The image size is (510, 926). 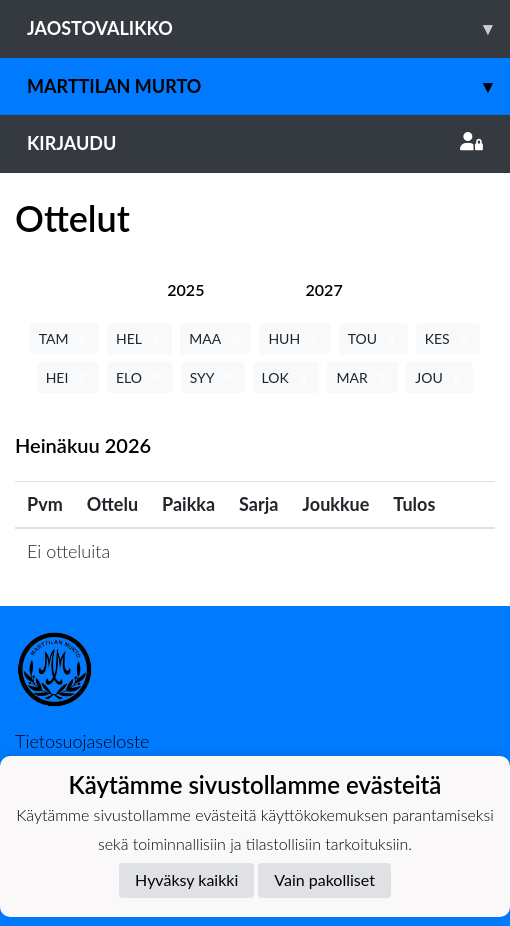 What do you see at coordinates (324, 879) in the screenshot?
I see `Vain pakolliset` at bounding box center [324, 879].